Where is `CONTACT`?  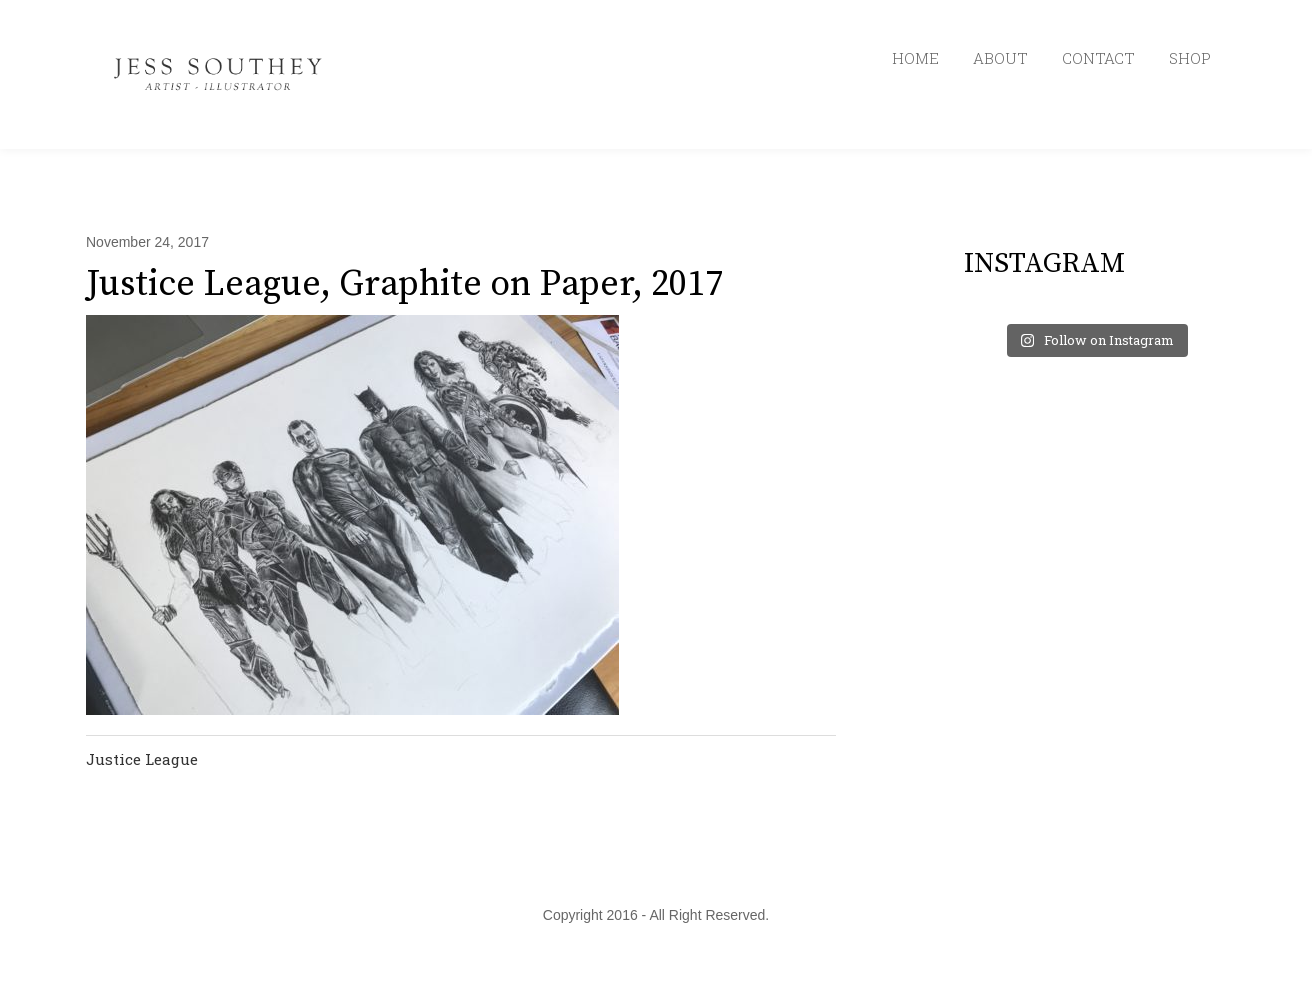
CONTACT is located at coordinates (1098, 58).